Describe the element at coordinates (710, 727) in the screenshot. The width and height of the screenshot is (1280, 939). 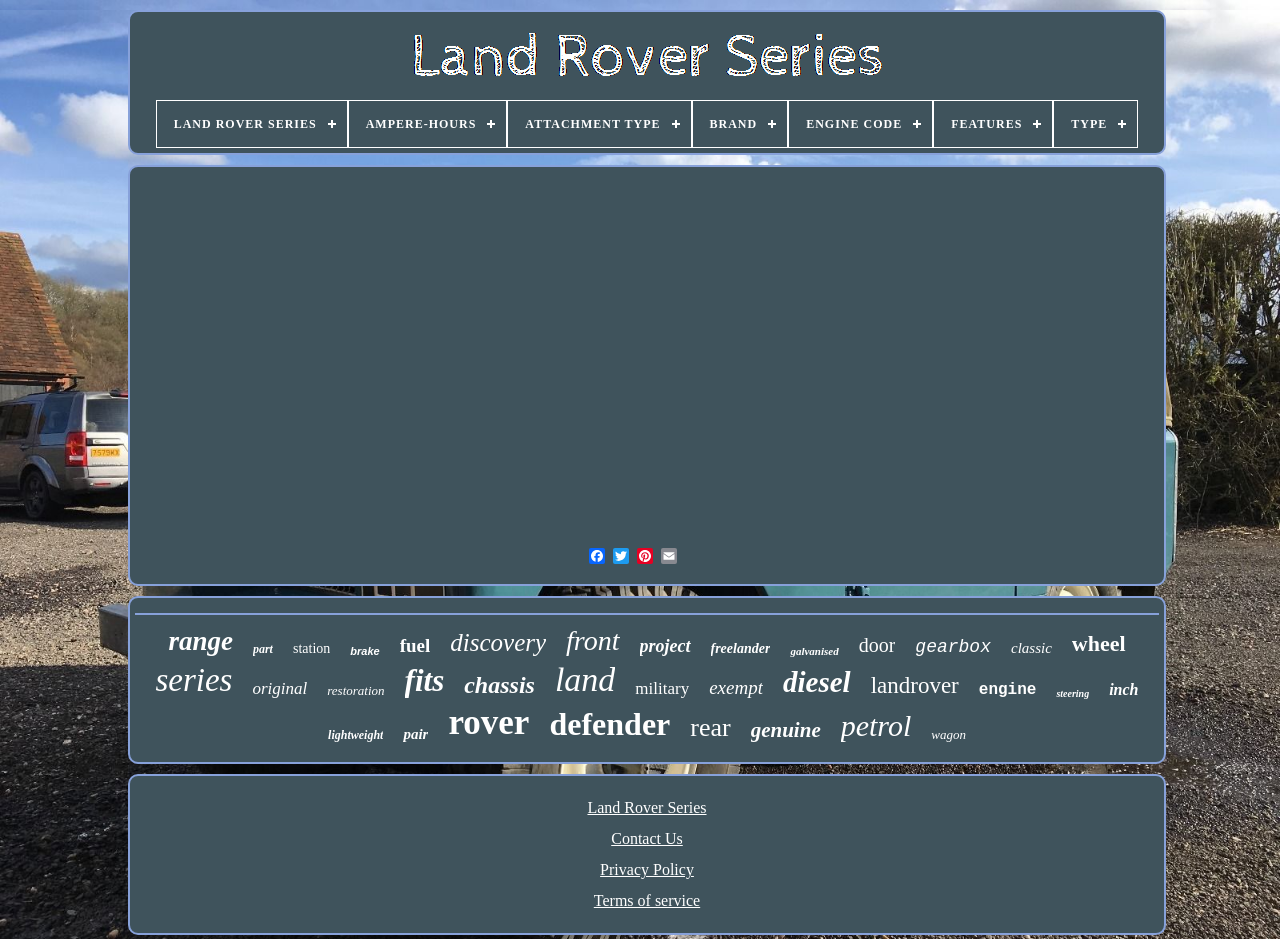
I see `rear` at that location.